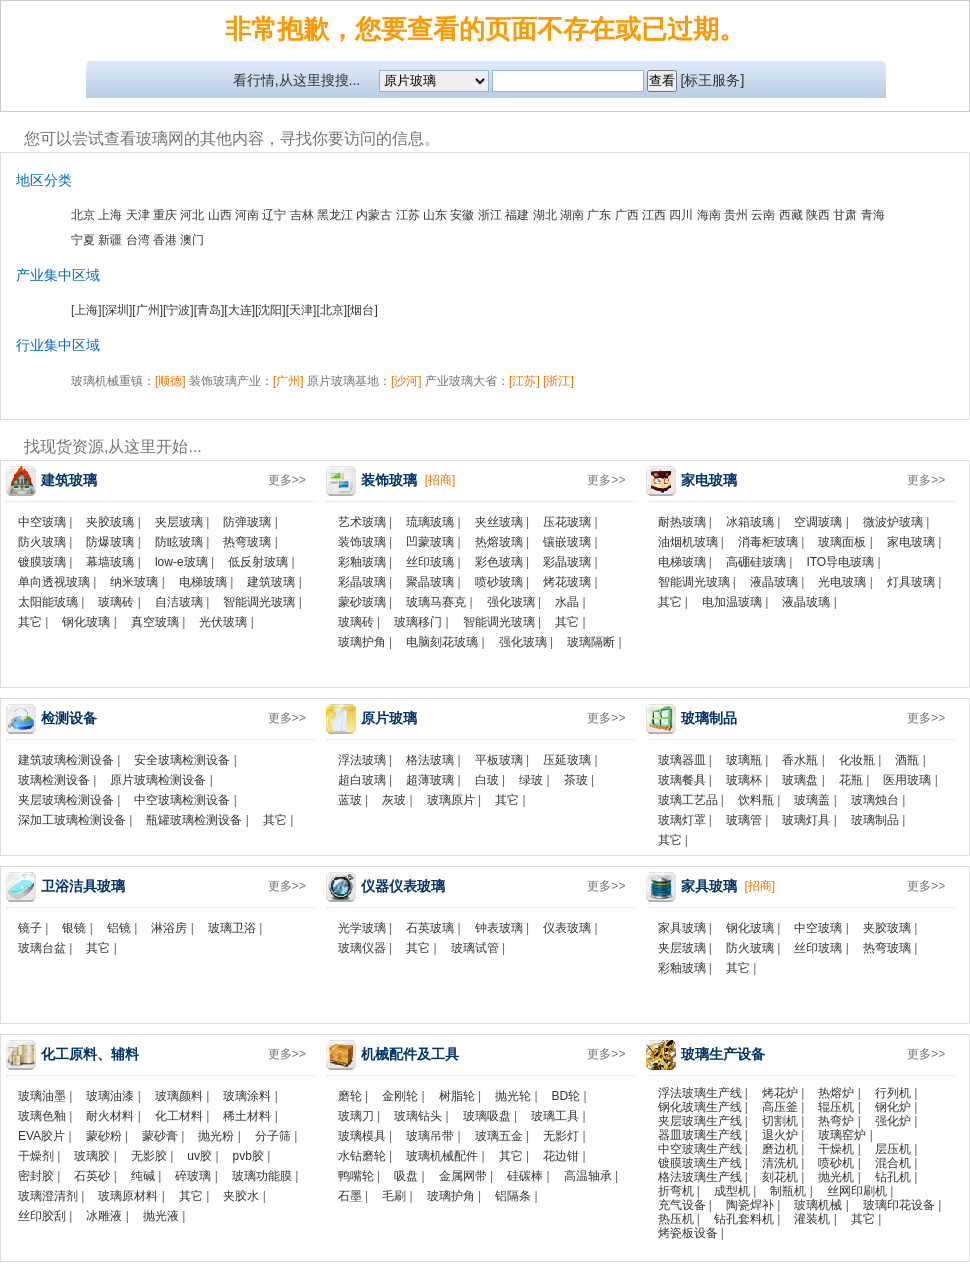  What do you see at coordinates (599, 215) in the screenshot?
I see `广东` at bounding box center [599, 215].